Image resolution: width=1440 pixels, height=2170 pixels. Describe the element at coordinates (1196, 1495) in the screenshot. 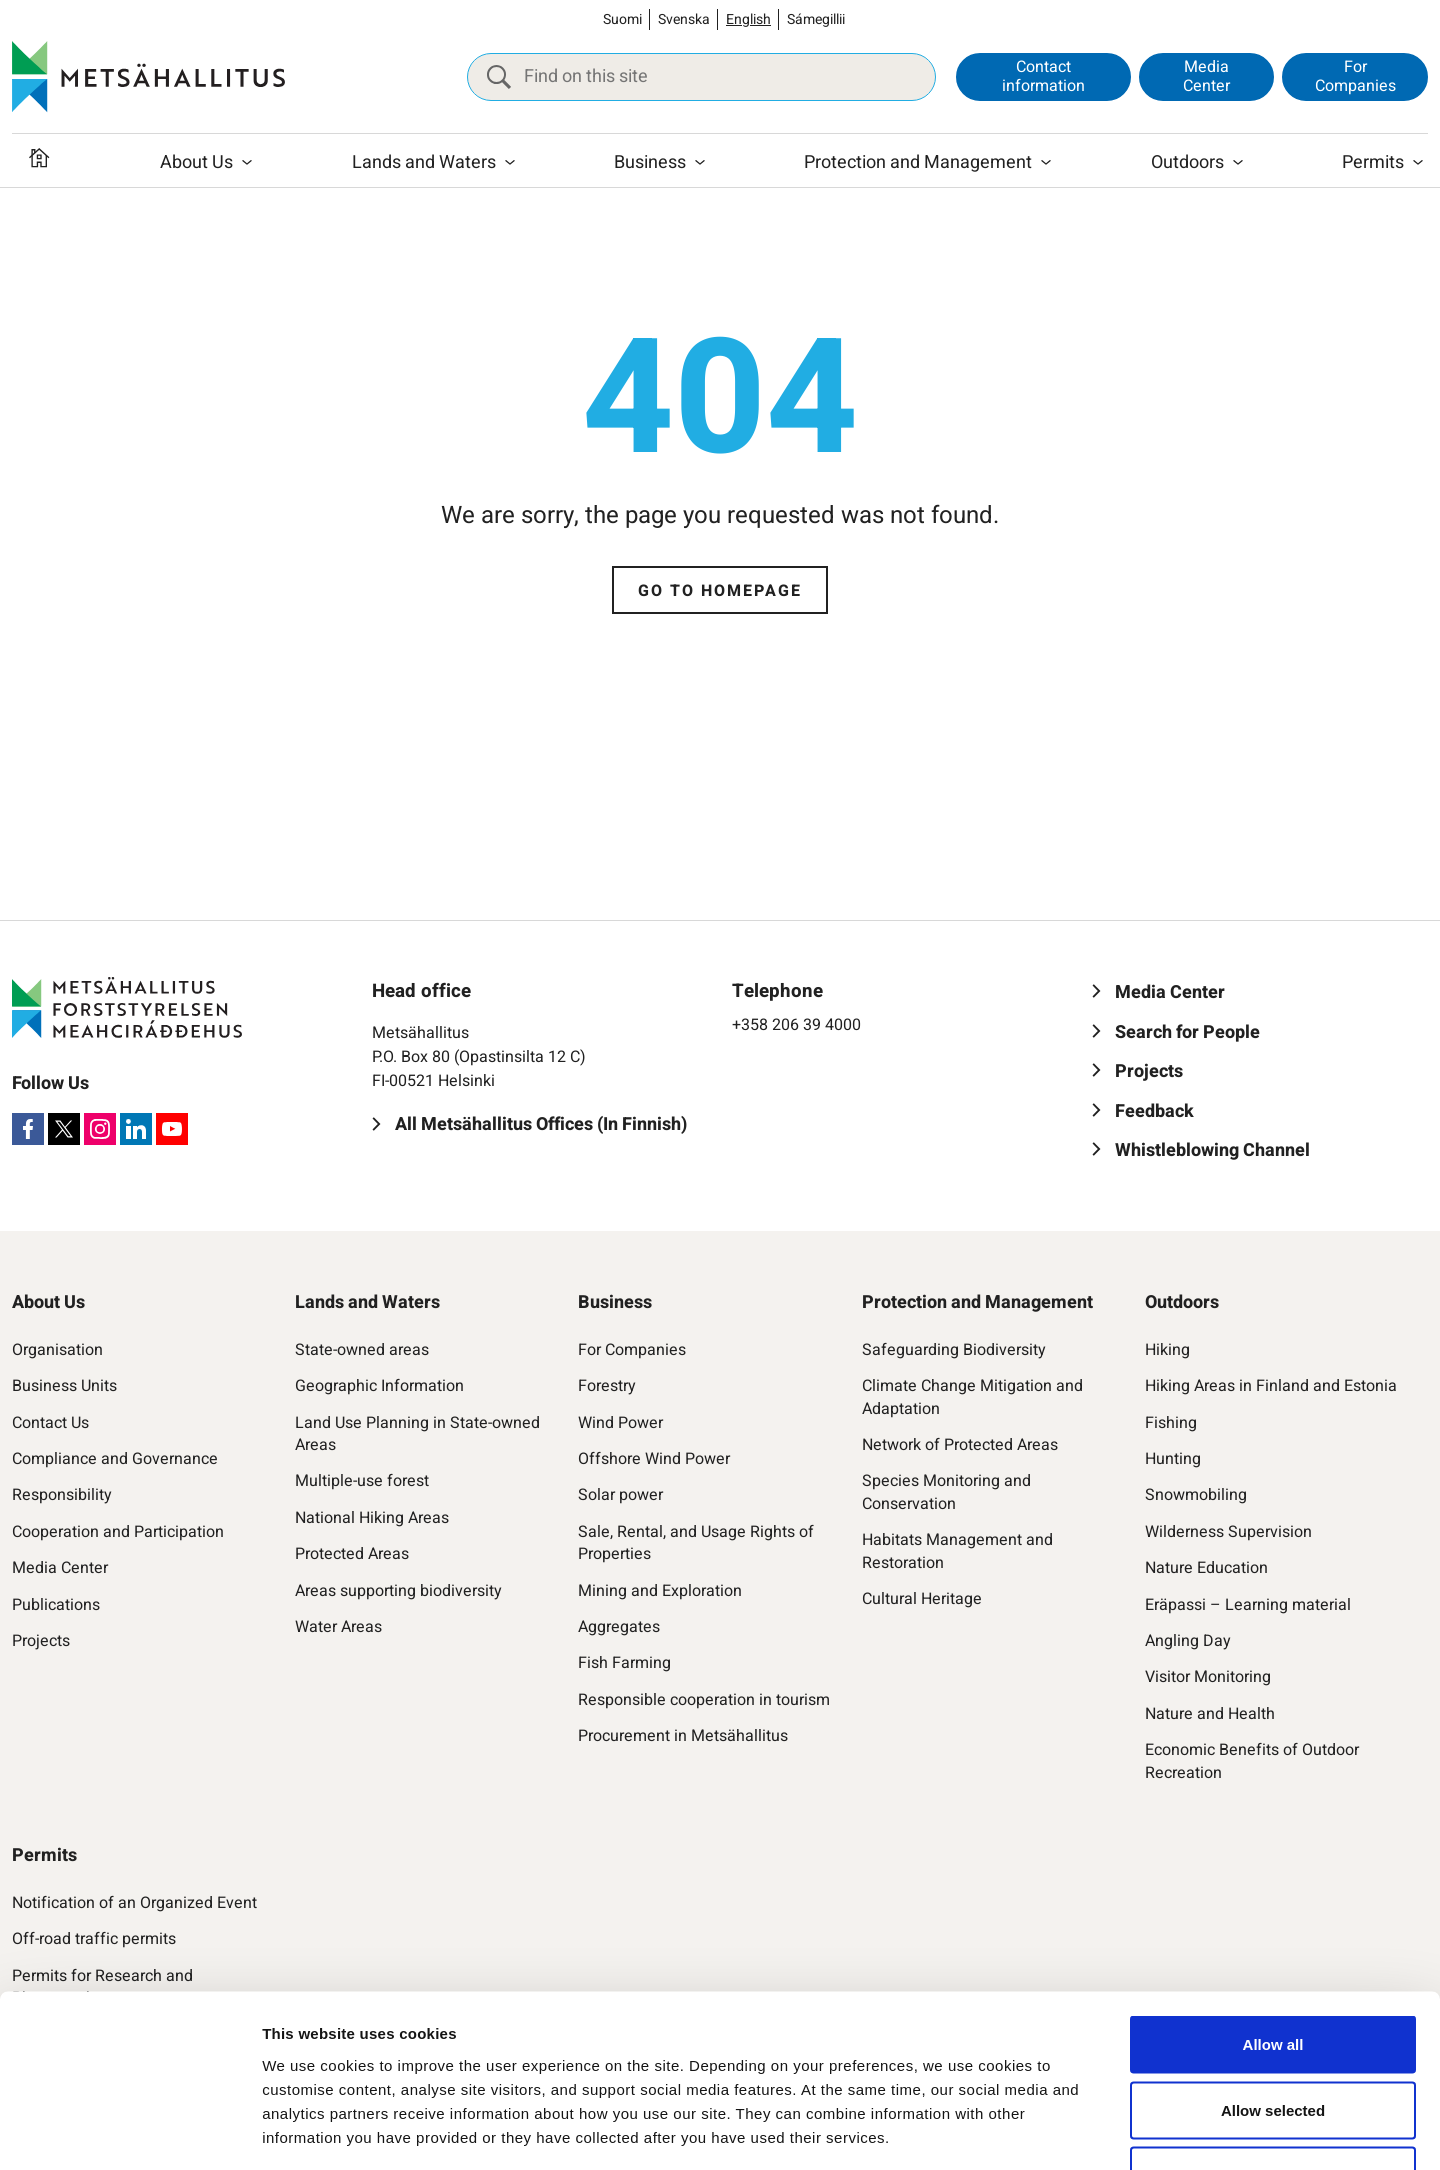

I see `Snowmobiling` at that location.